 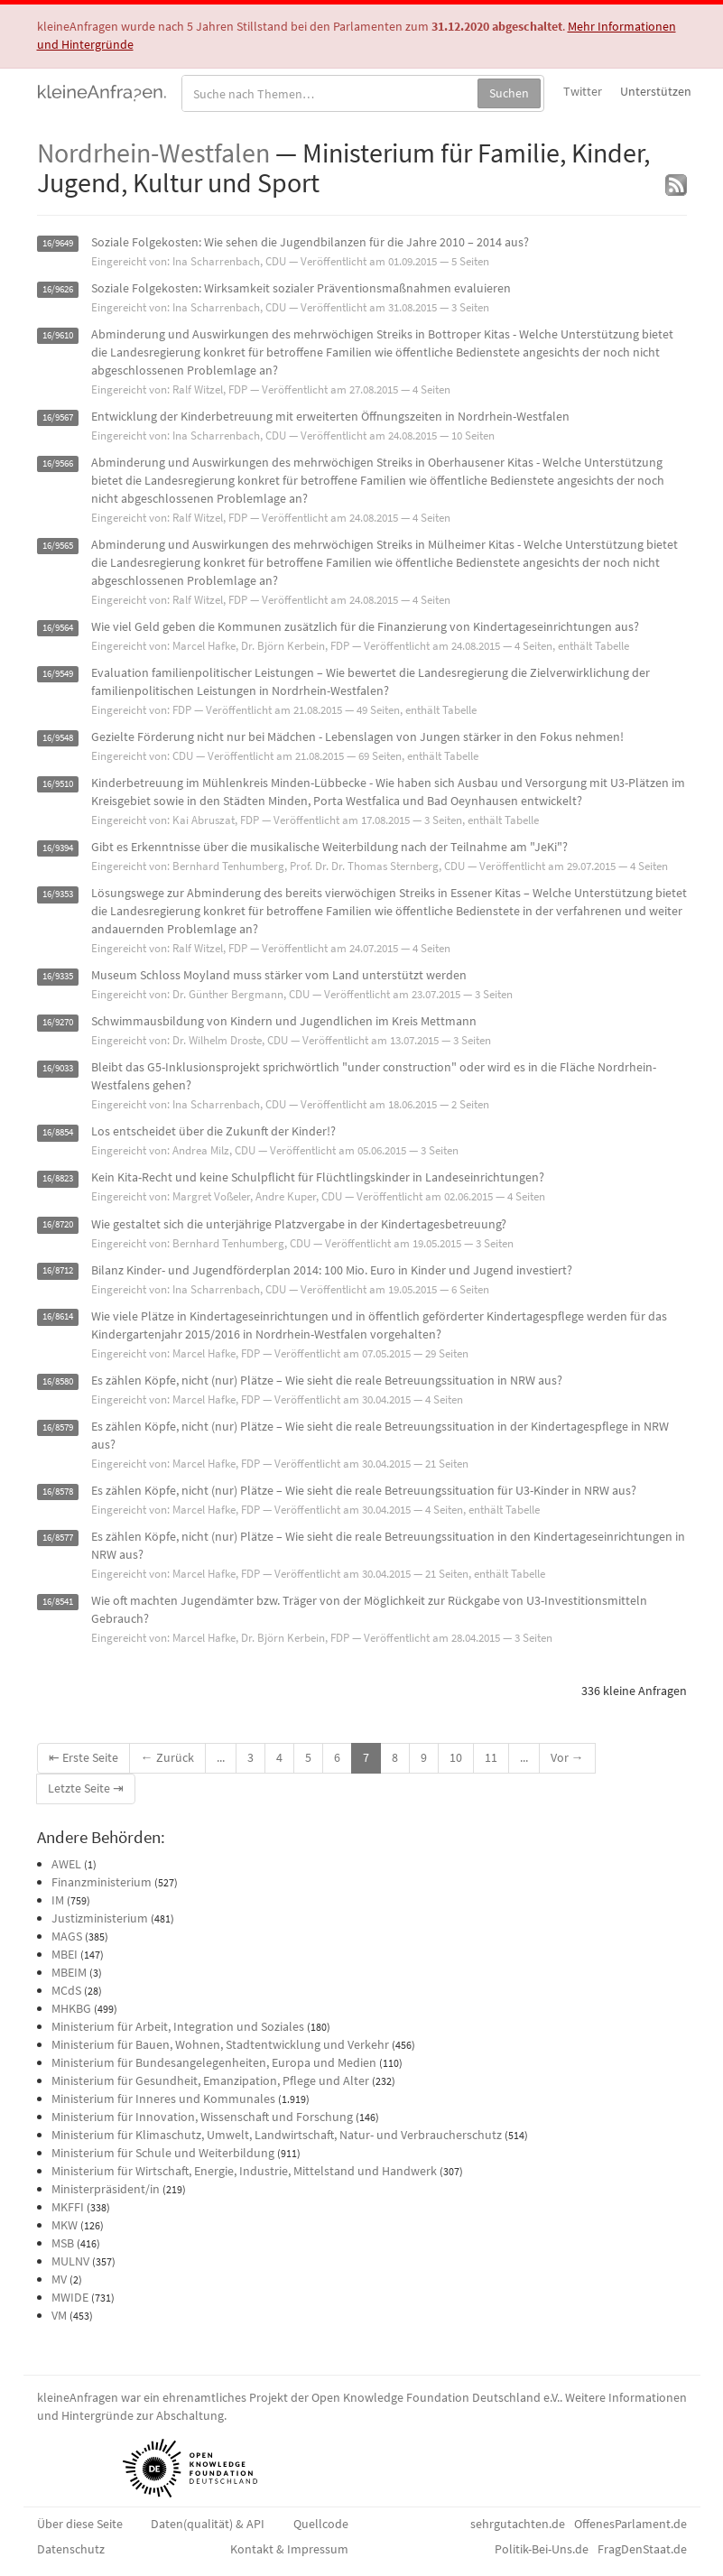 I want to click on ⇤ Erste Seite, so click(x=83, y=1757).